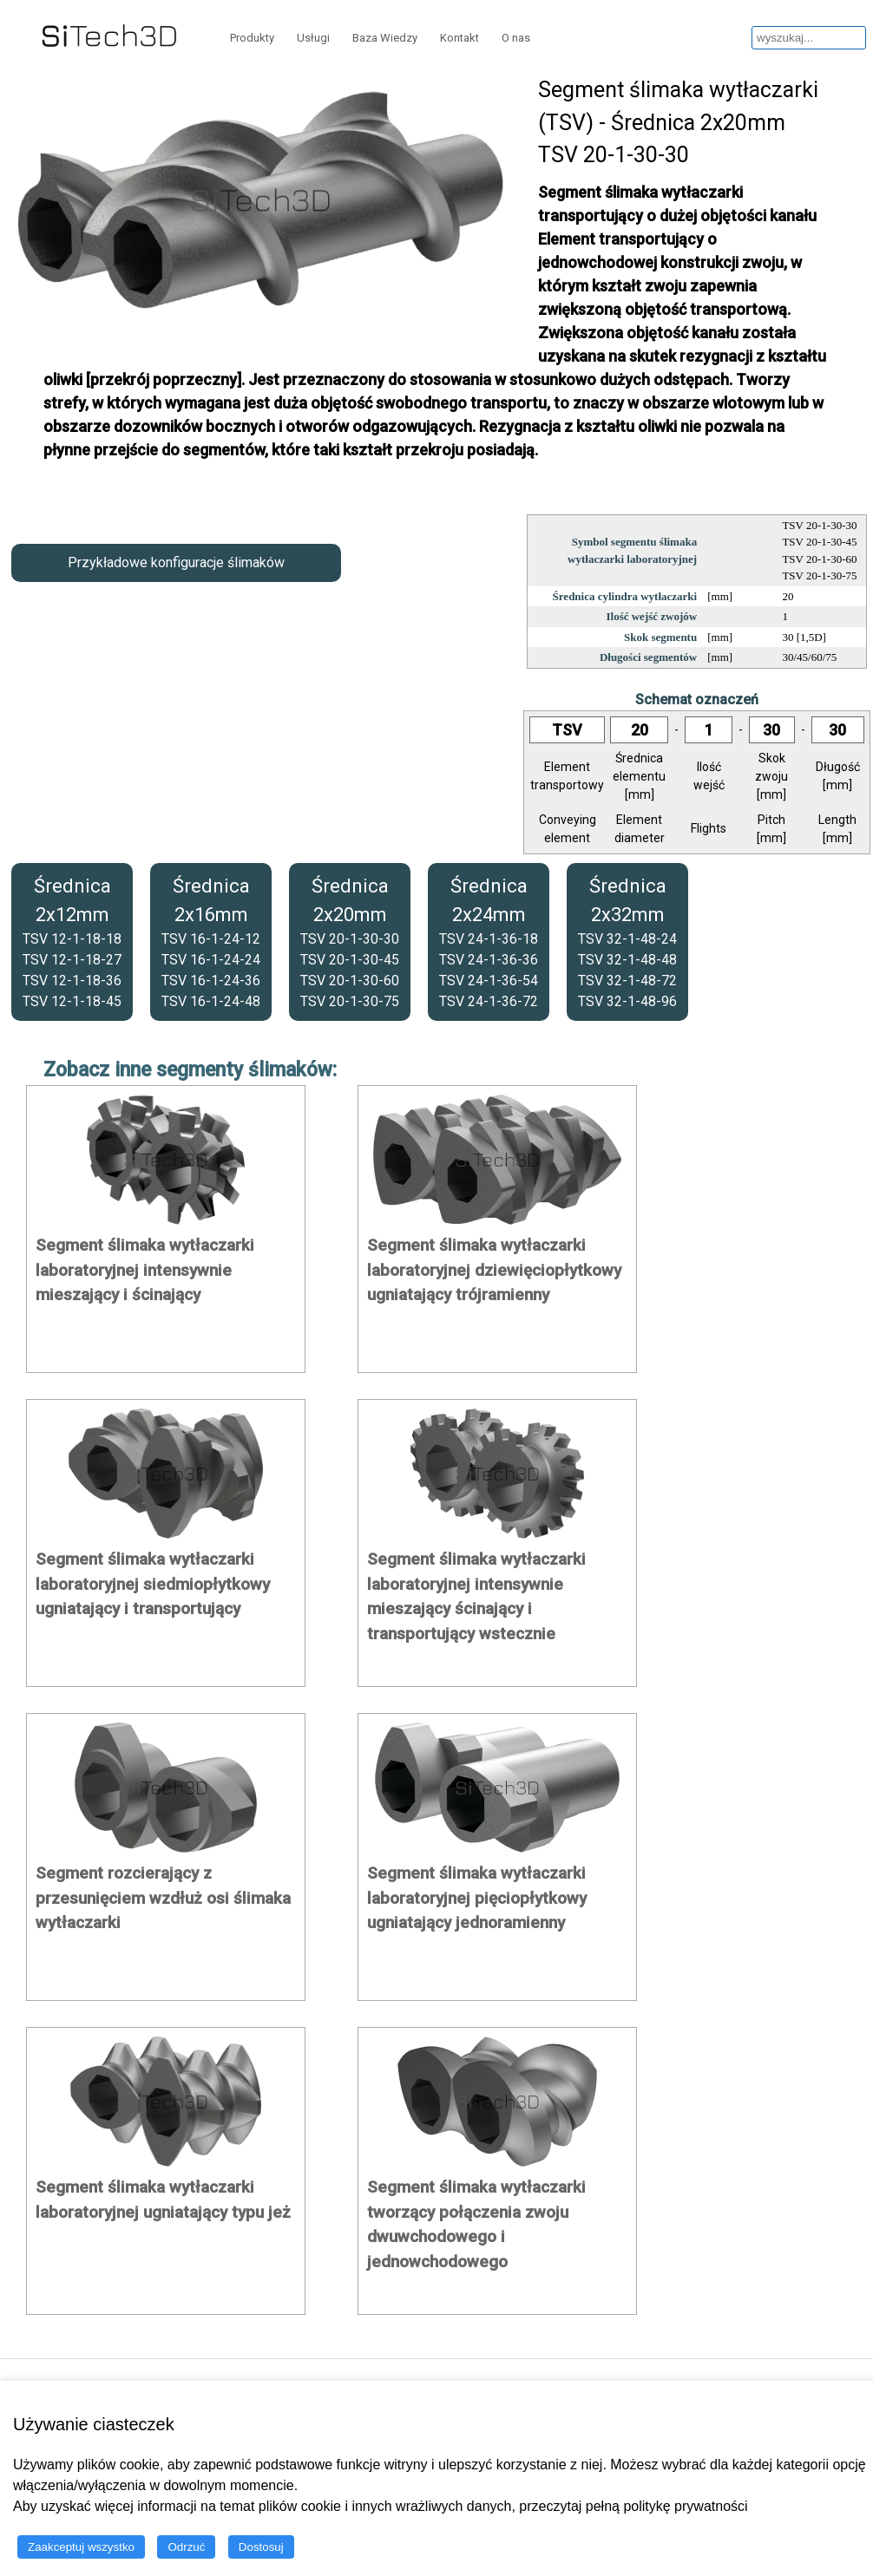  What do you see at coordinates (459, 37) in the screenshot?
I see `Kontakt` at bounding box center [459, 37].